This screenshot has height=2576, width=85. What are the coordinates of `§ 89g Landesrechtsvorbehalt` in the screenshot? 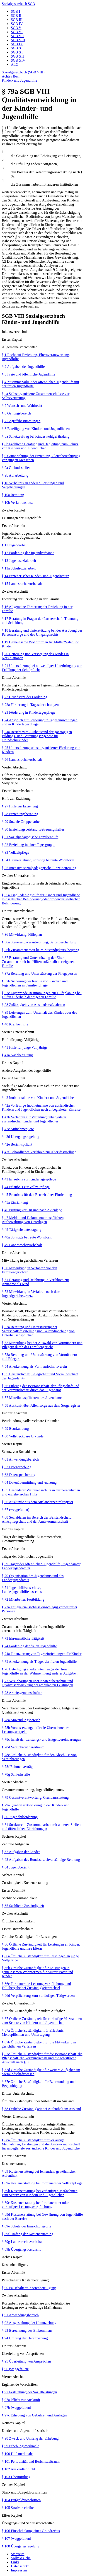 It's located at (23, 2242).